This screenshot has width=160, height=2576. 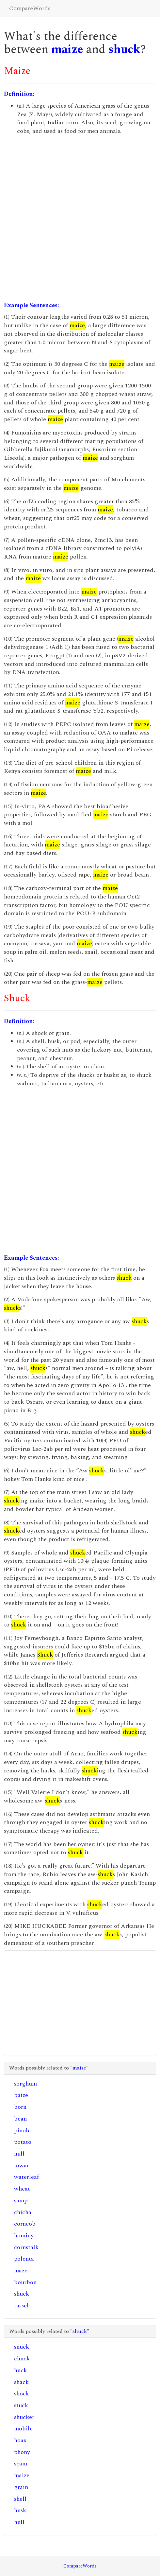 What do you see at coordinates (21, 2346) in the screenshot?
I see `snuck` at bounding box center [21, 2346].